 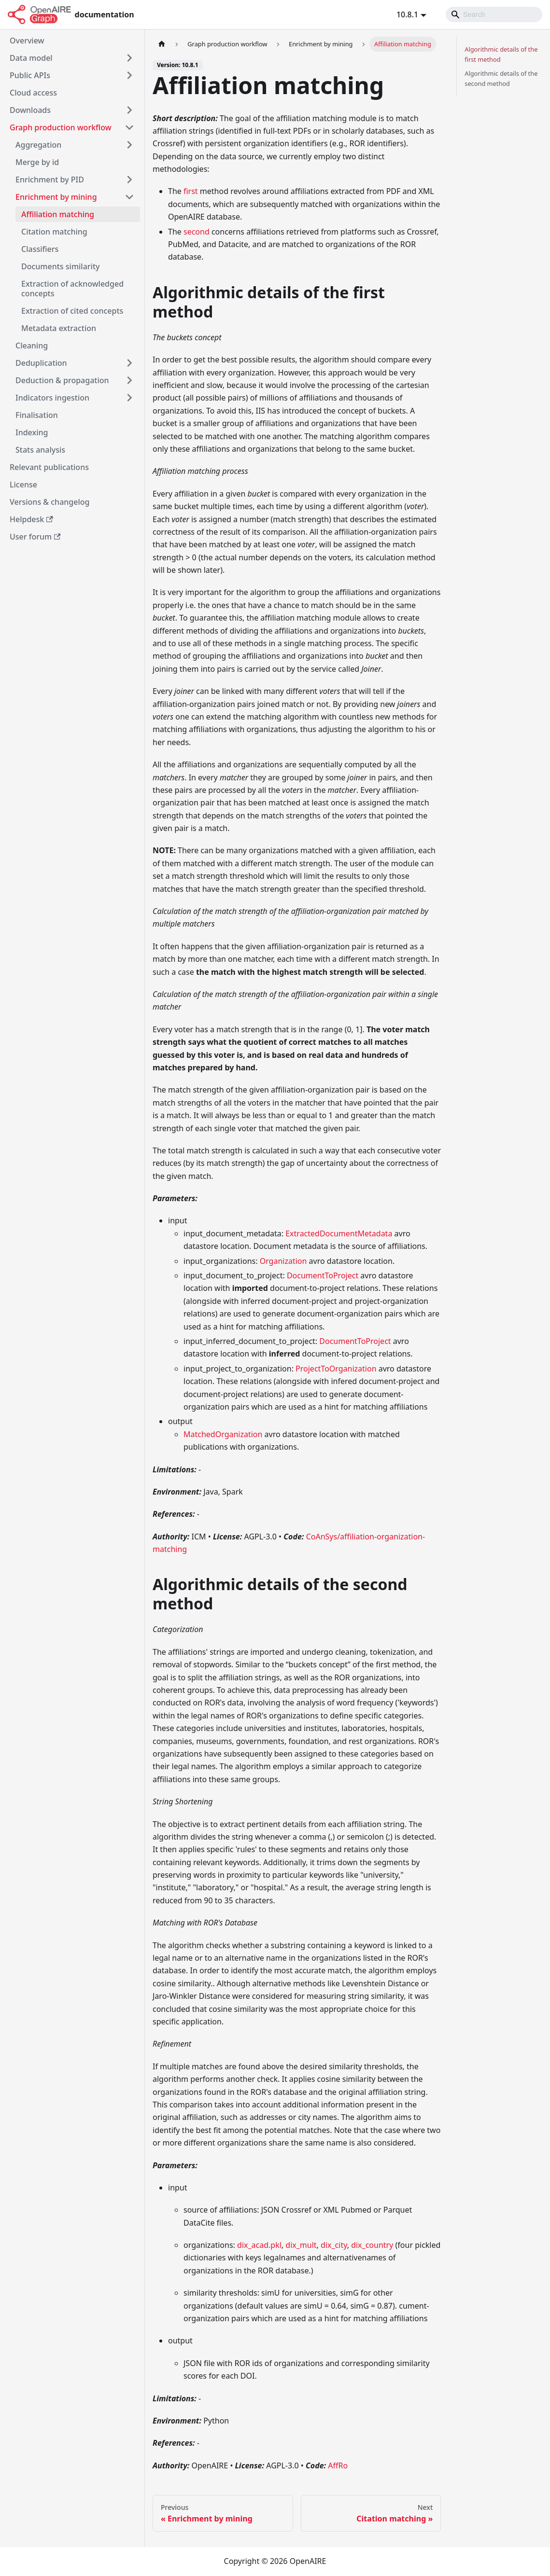 I want to click on Aggregation, so click(x=38, y=144).